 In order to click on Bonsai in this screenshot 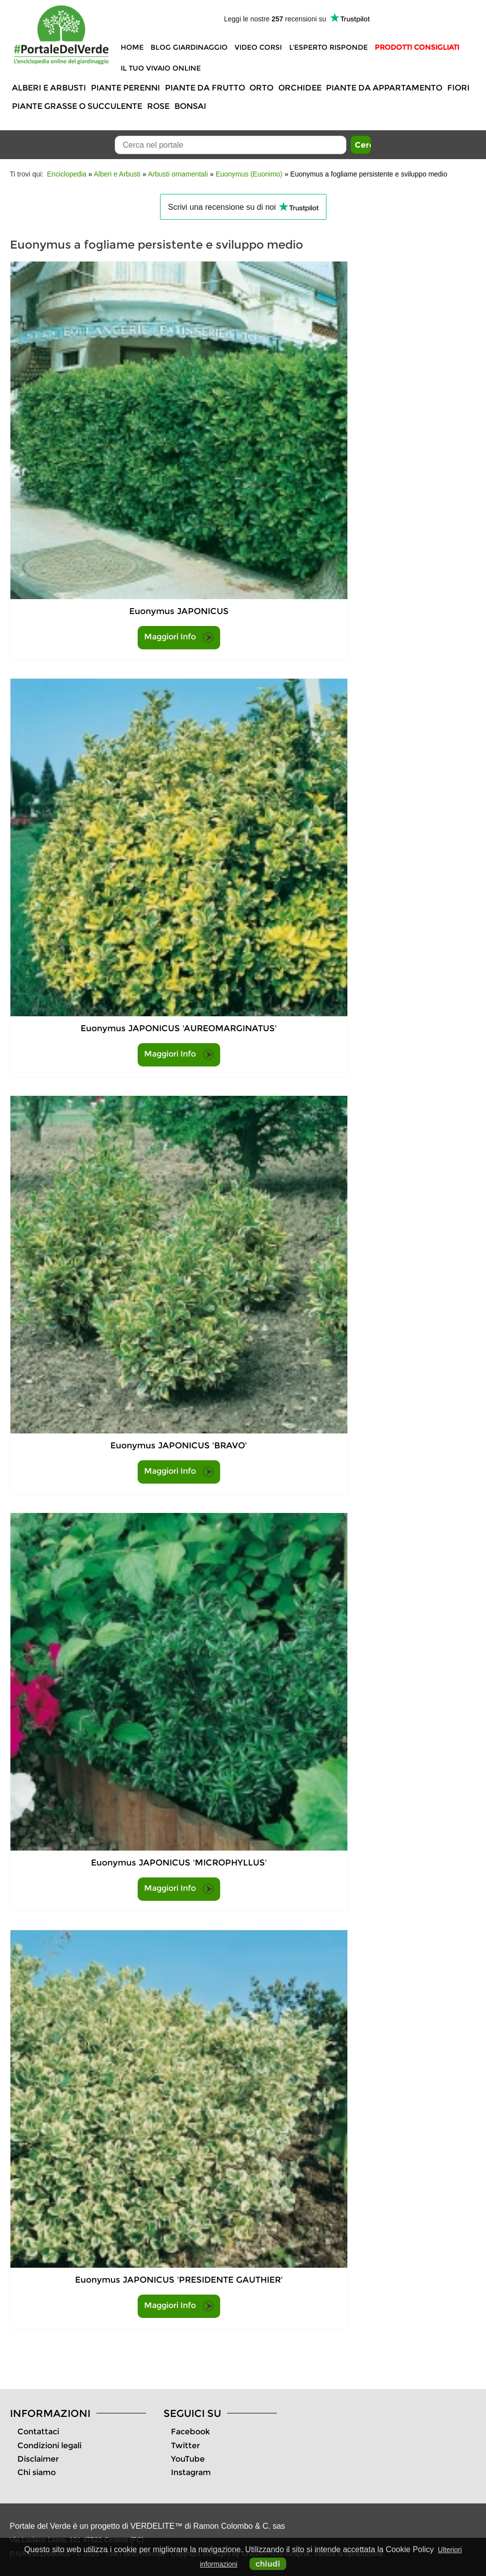, I will do `click(190, 106)`.